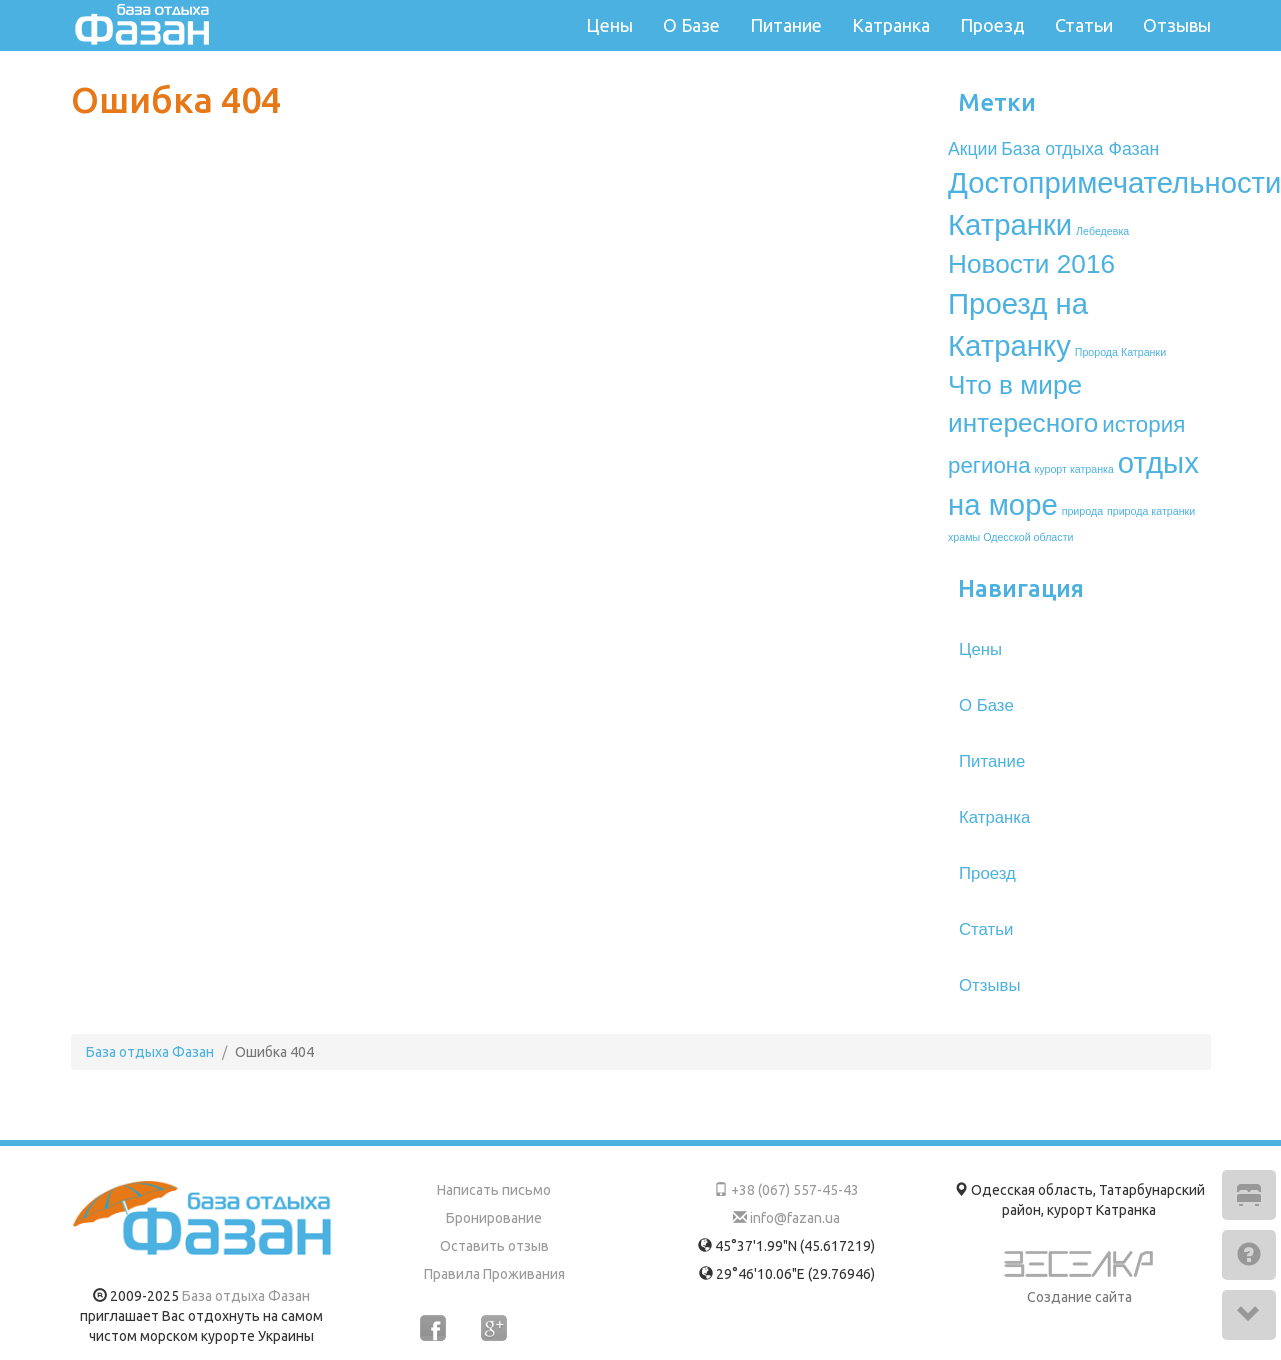  I want to click on База отдыха Фазан, so click(246, 1296).